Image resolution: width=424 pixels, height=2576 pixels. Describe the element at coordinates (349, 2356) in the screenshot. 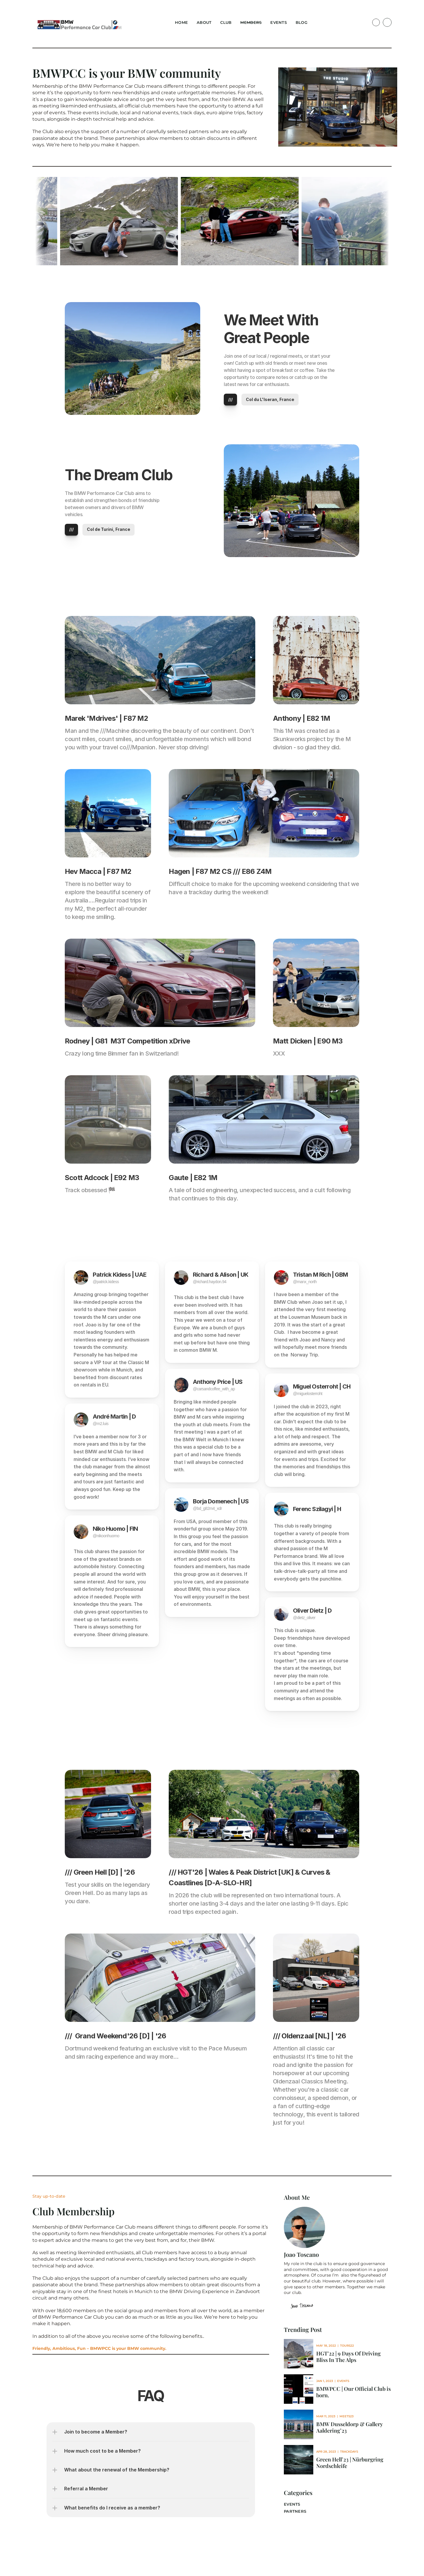

I see `HGT'22 | 9 Days Of Driving Bliss In The Alps` at that location.